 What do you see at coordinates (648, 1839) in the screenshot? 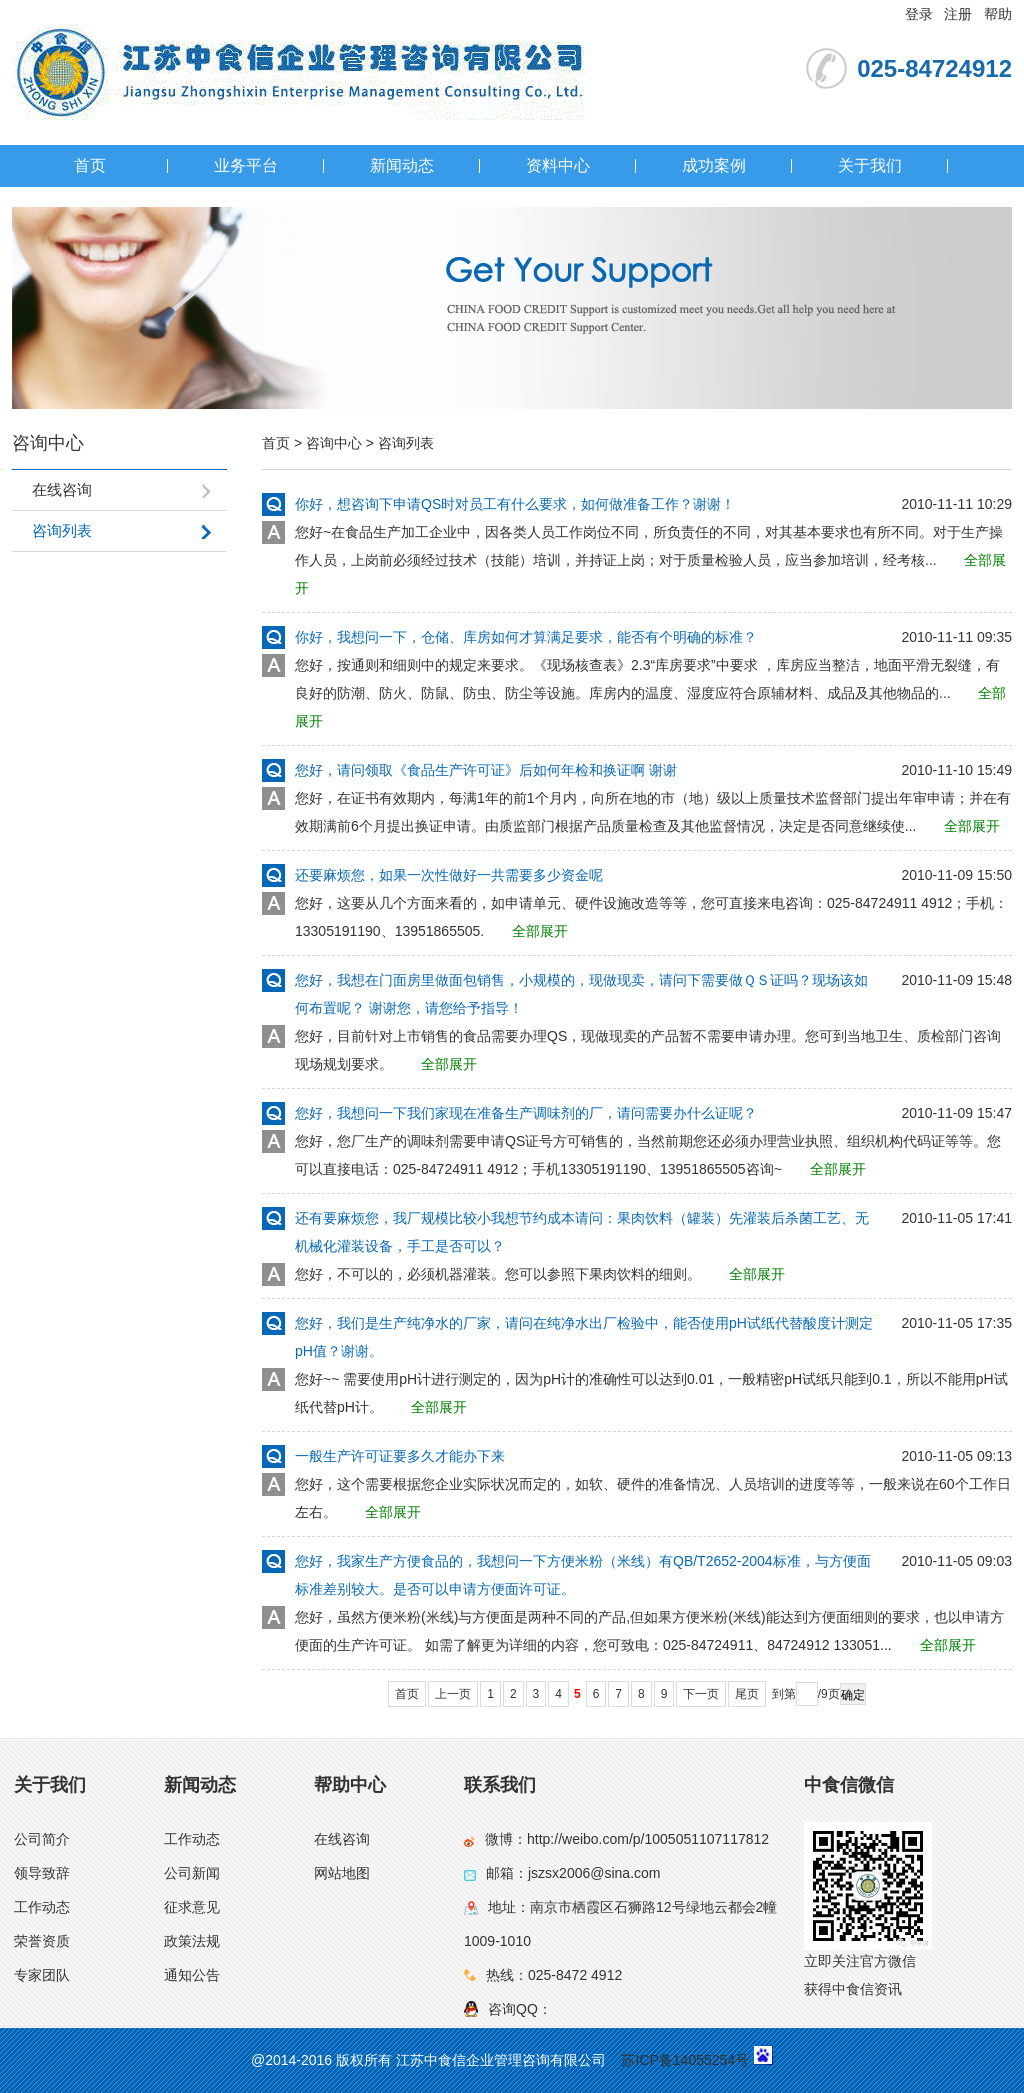
I see `http://weibo.com/p/1005051107117812` at bounding box center [648, 1839].